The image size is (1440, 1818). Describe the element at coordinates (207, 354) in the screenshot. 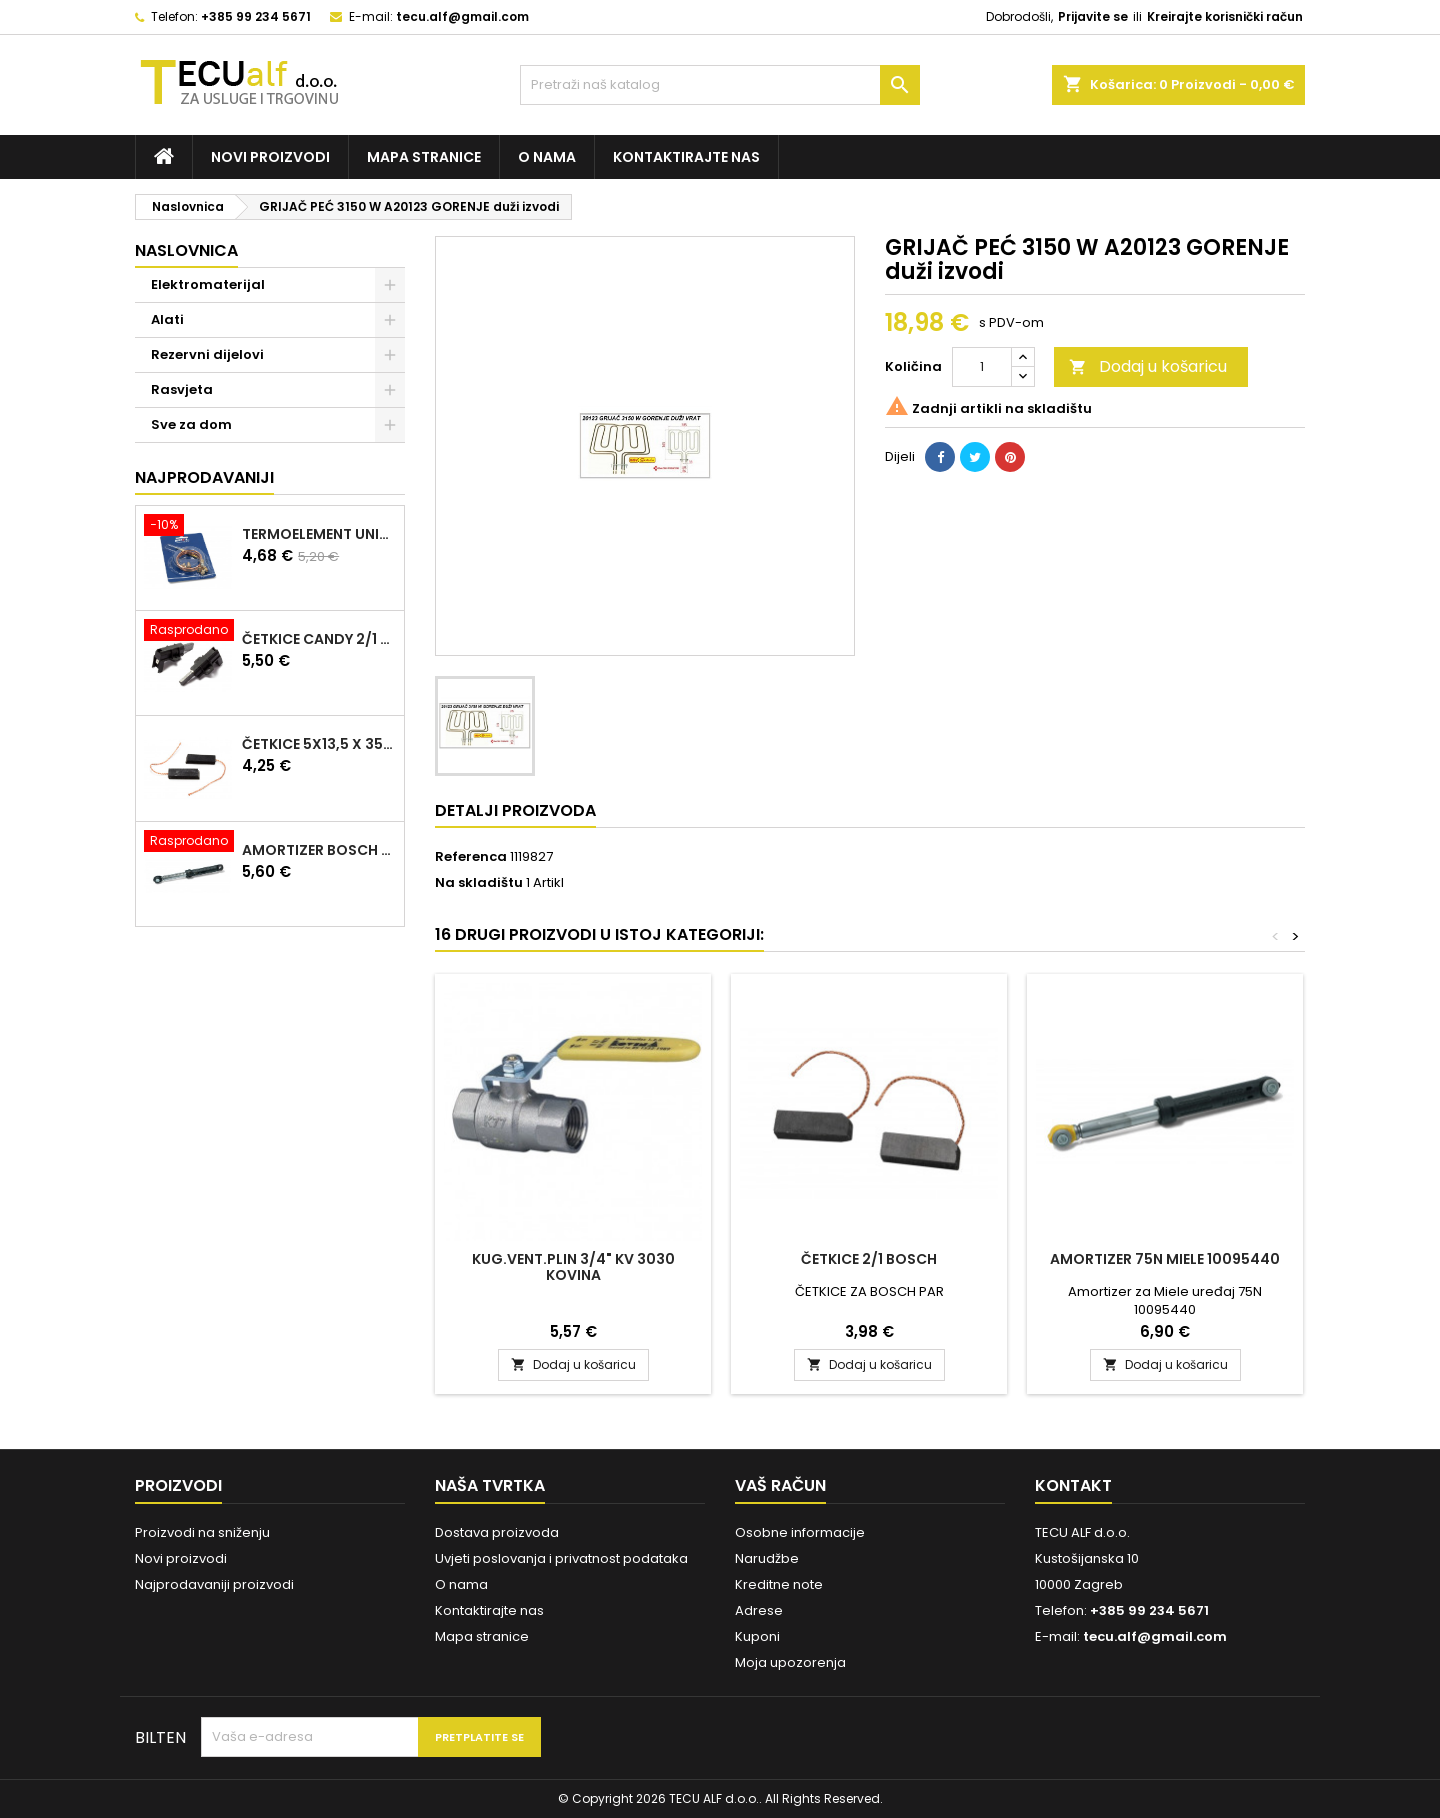

I see `Rezervni dijelovi` at that location.